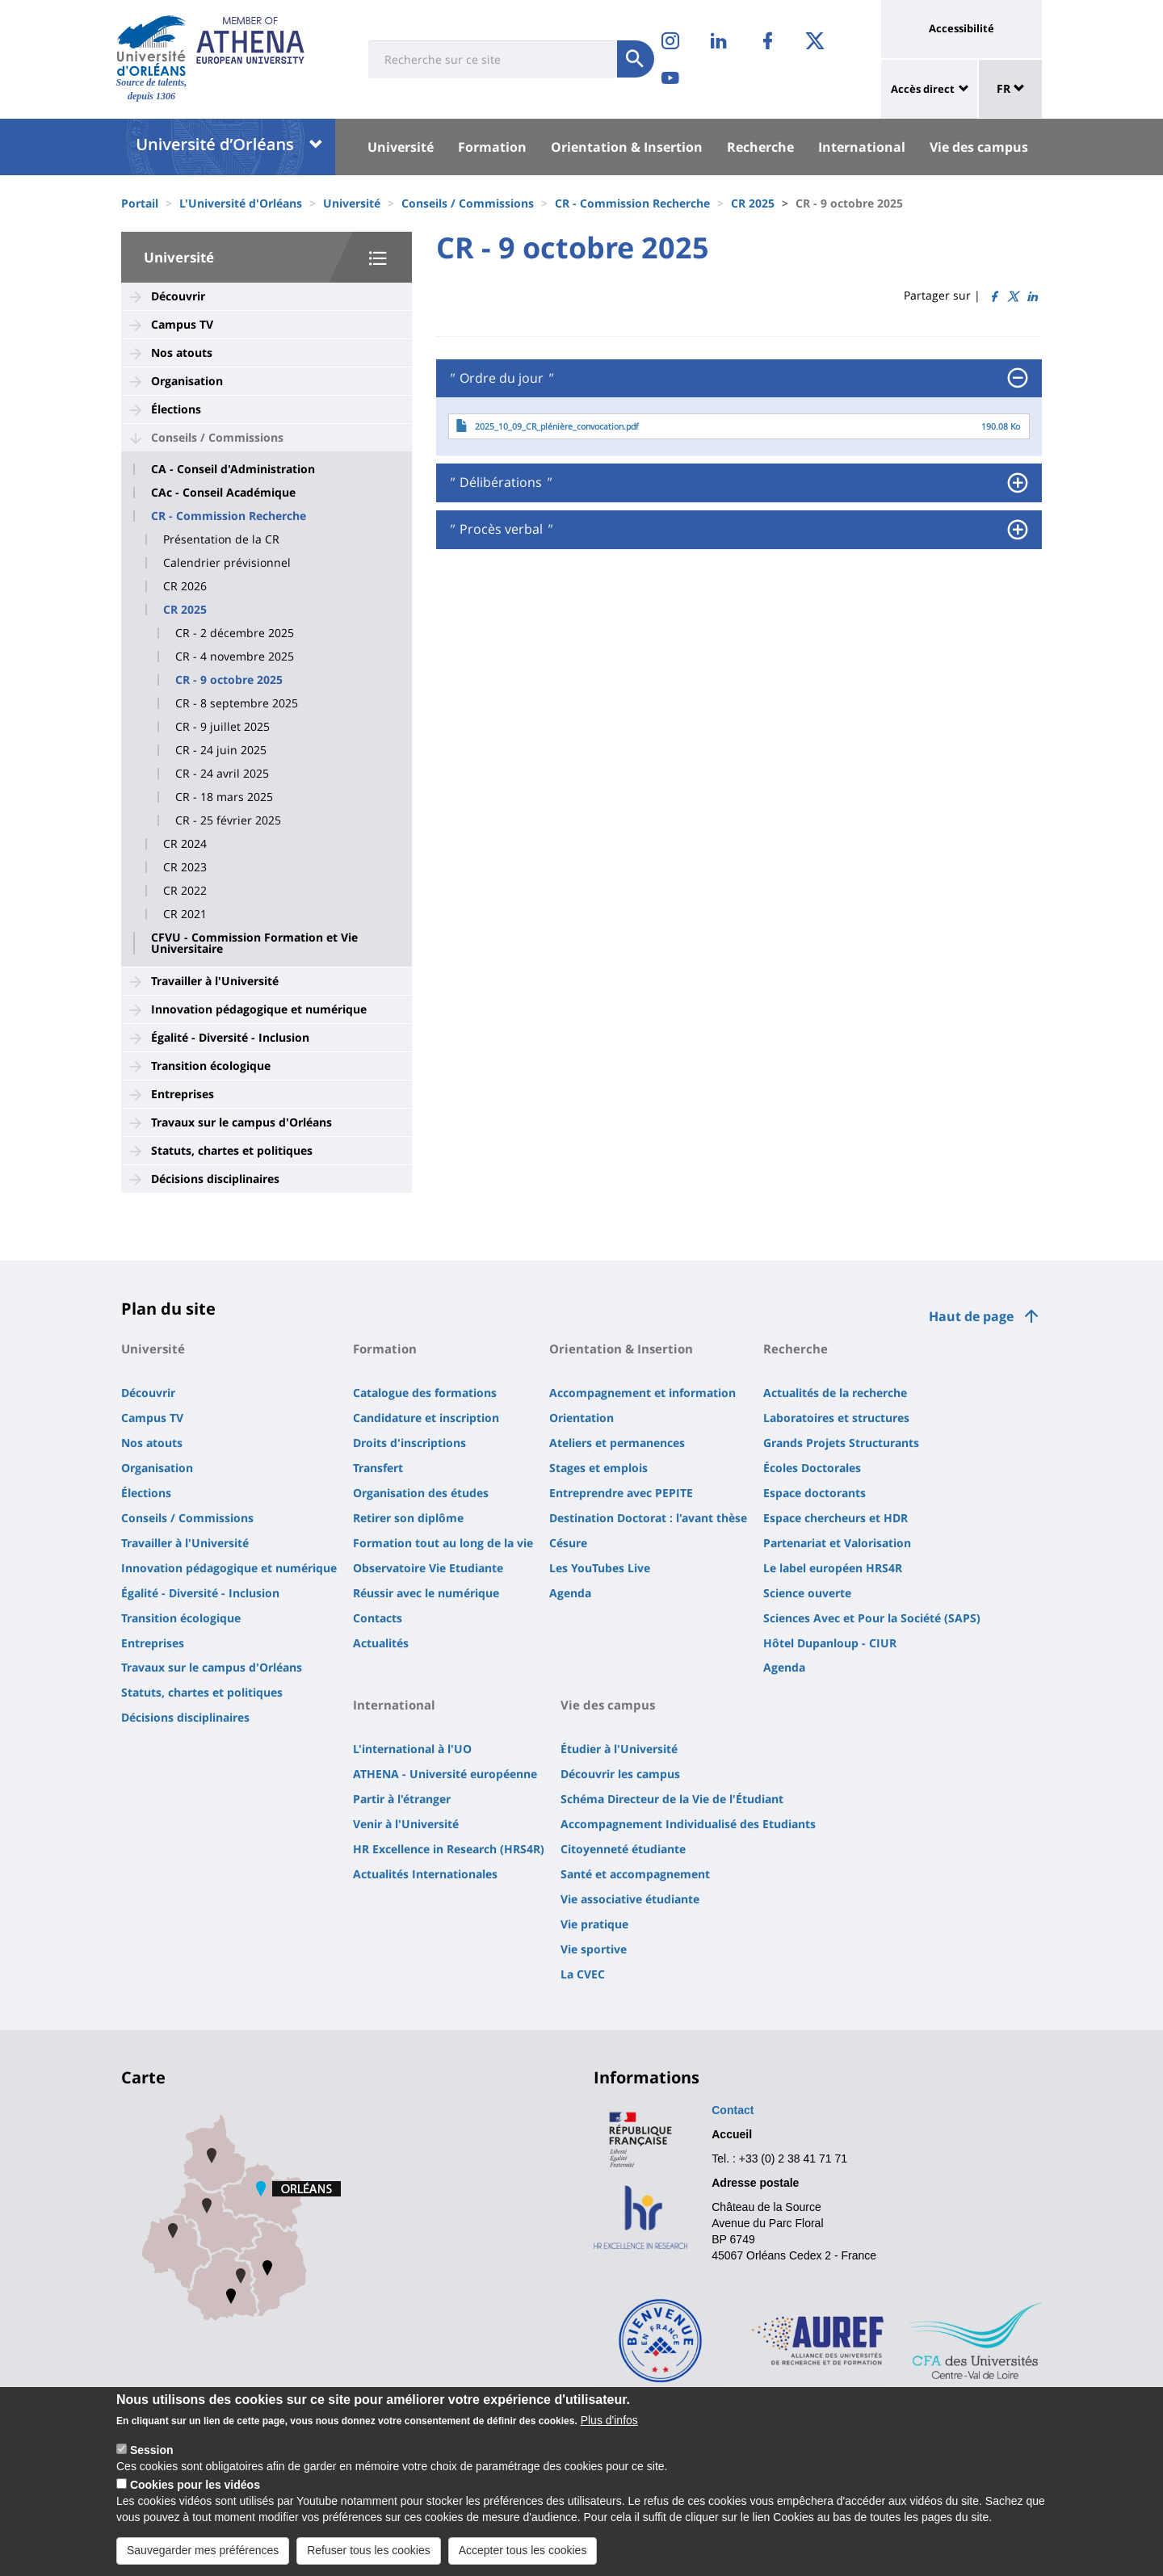 The width and height of the screenshot is (1163, 2576). I want to click on Accompagnement Individualisé des Etudiants, so click(688, 1823).